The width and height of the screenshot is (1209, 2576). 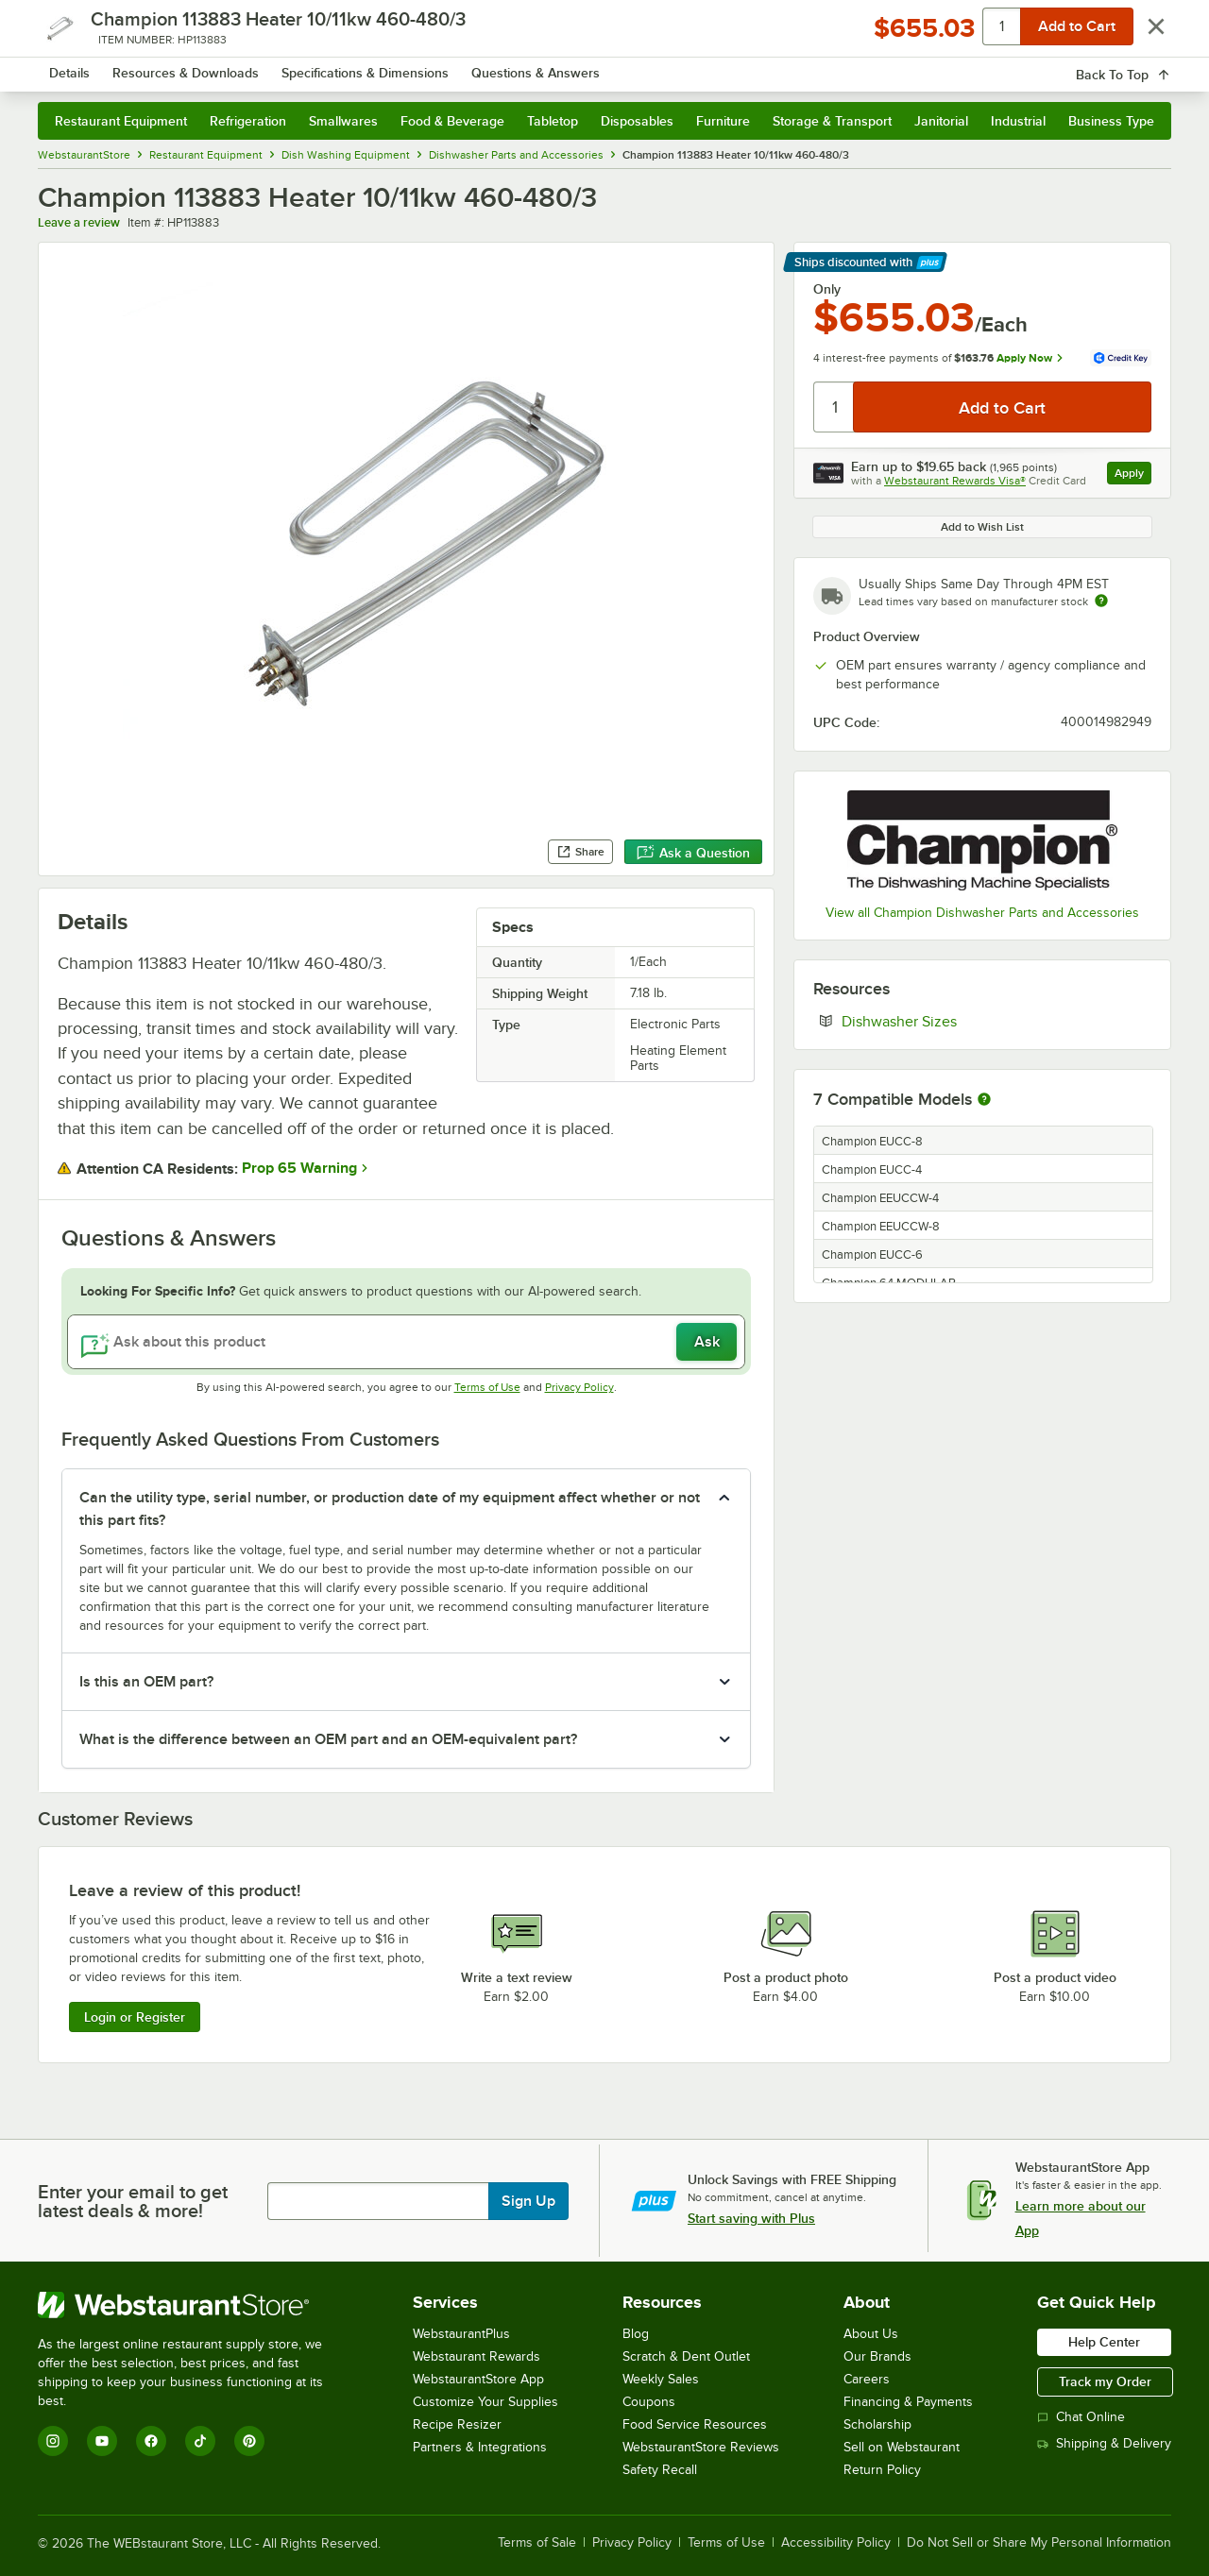 I want to click on [TikTok], so click(x=200, y=2441).